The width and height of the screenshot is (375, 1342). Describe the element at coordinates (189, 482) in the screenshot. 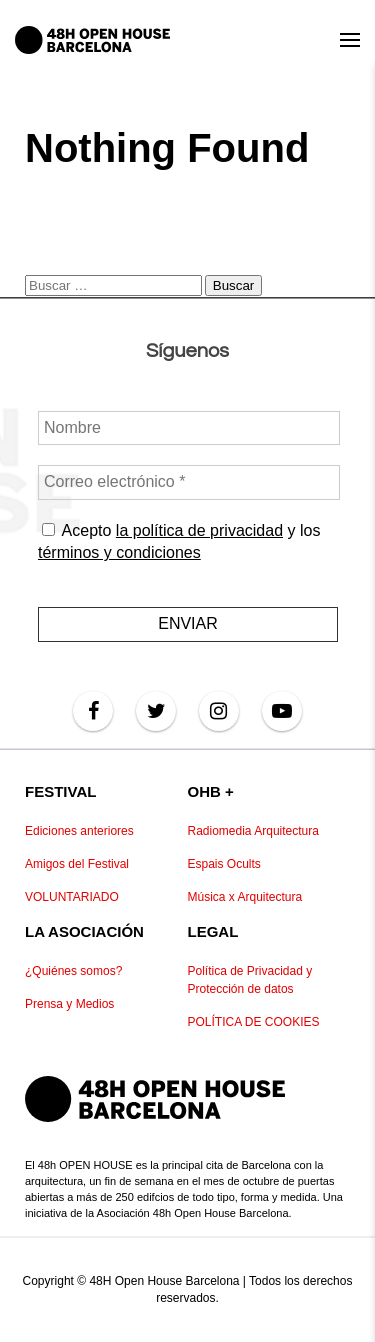

I see `[Correo electrónico *]` at that location.